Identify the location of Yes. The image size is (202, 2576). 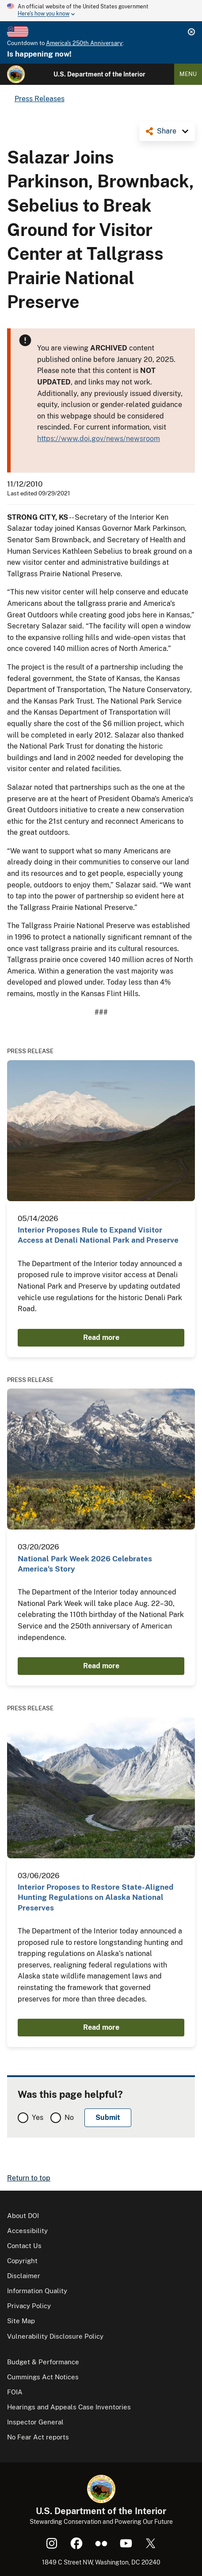
(37, 2117).